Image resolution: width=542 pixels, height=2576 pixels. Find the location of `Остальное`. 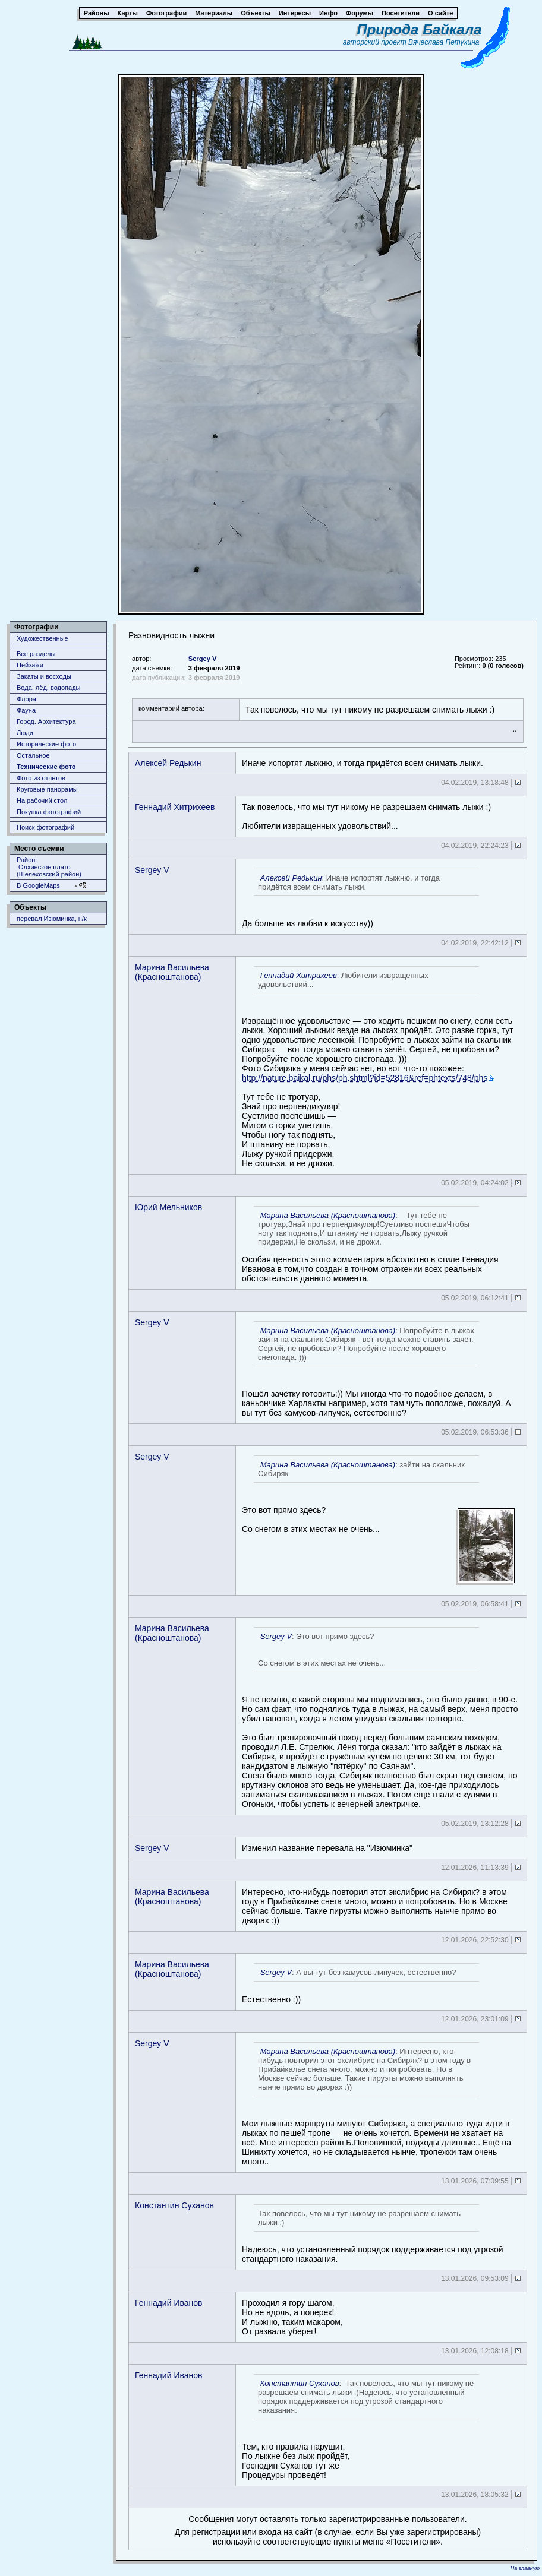

Остальное is located at coordinates (33, 755).